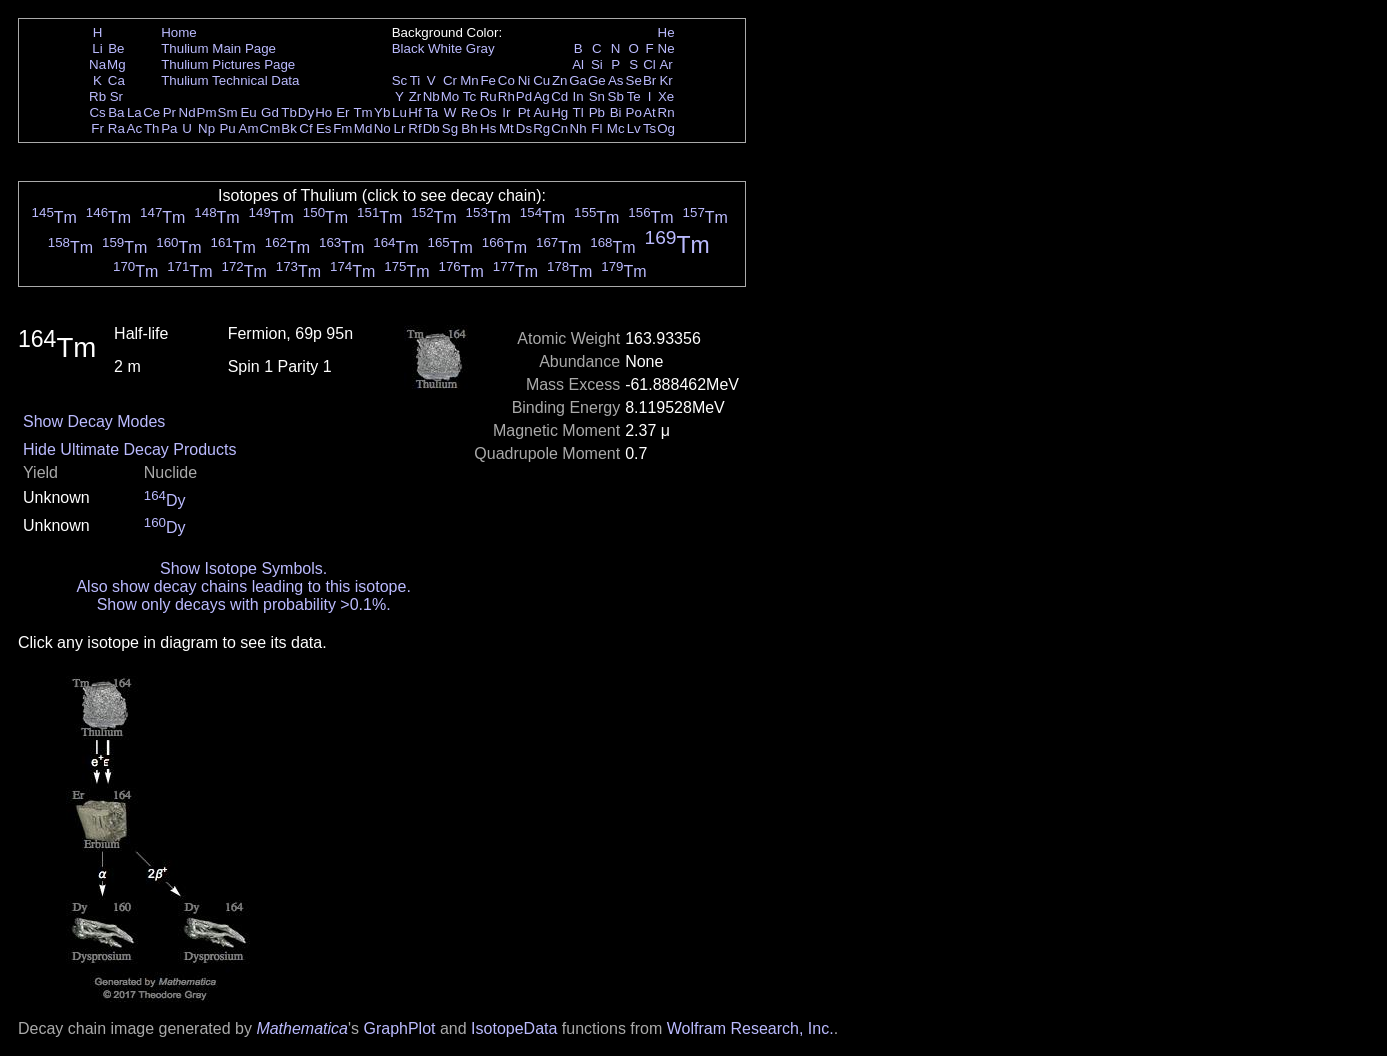 Image resolution: width=1387 pixels, height=1056 pixels. What do you see at coordinates (399, 112) in the screenshot?
I see `Lu` at bounding box center [399, 112].